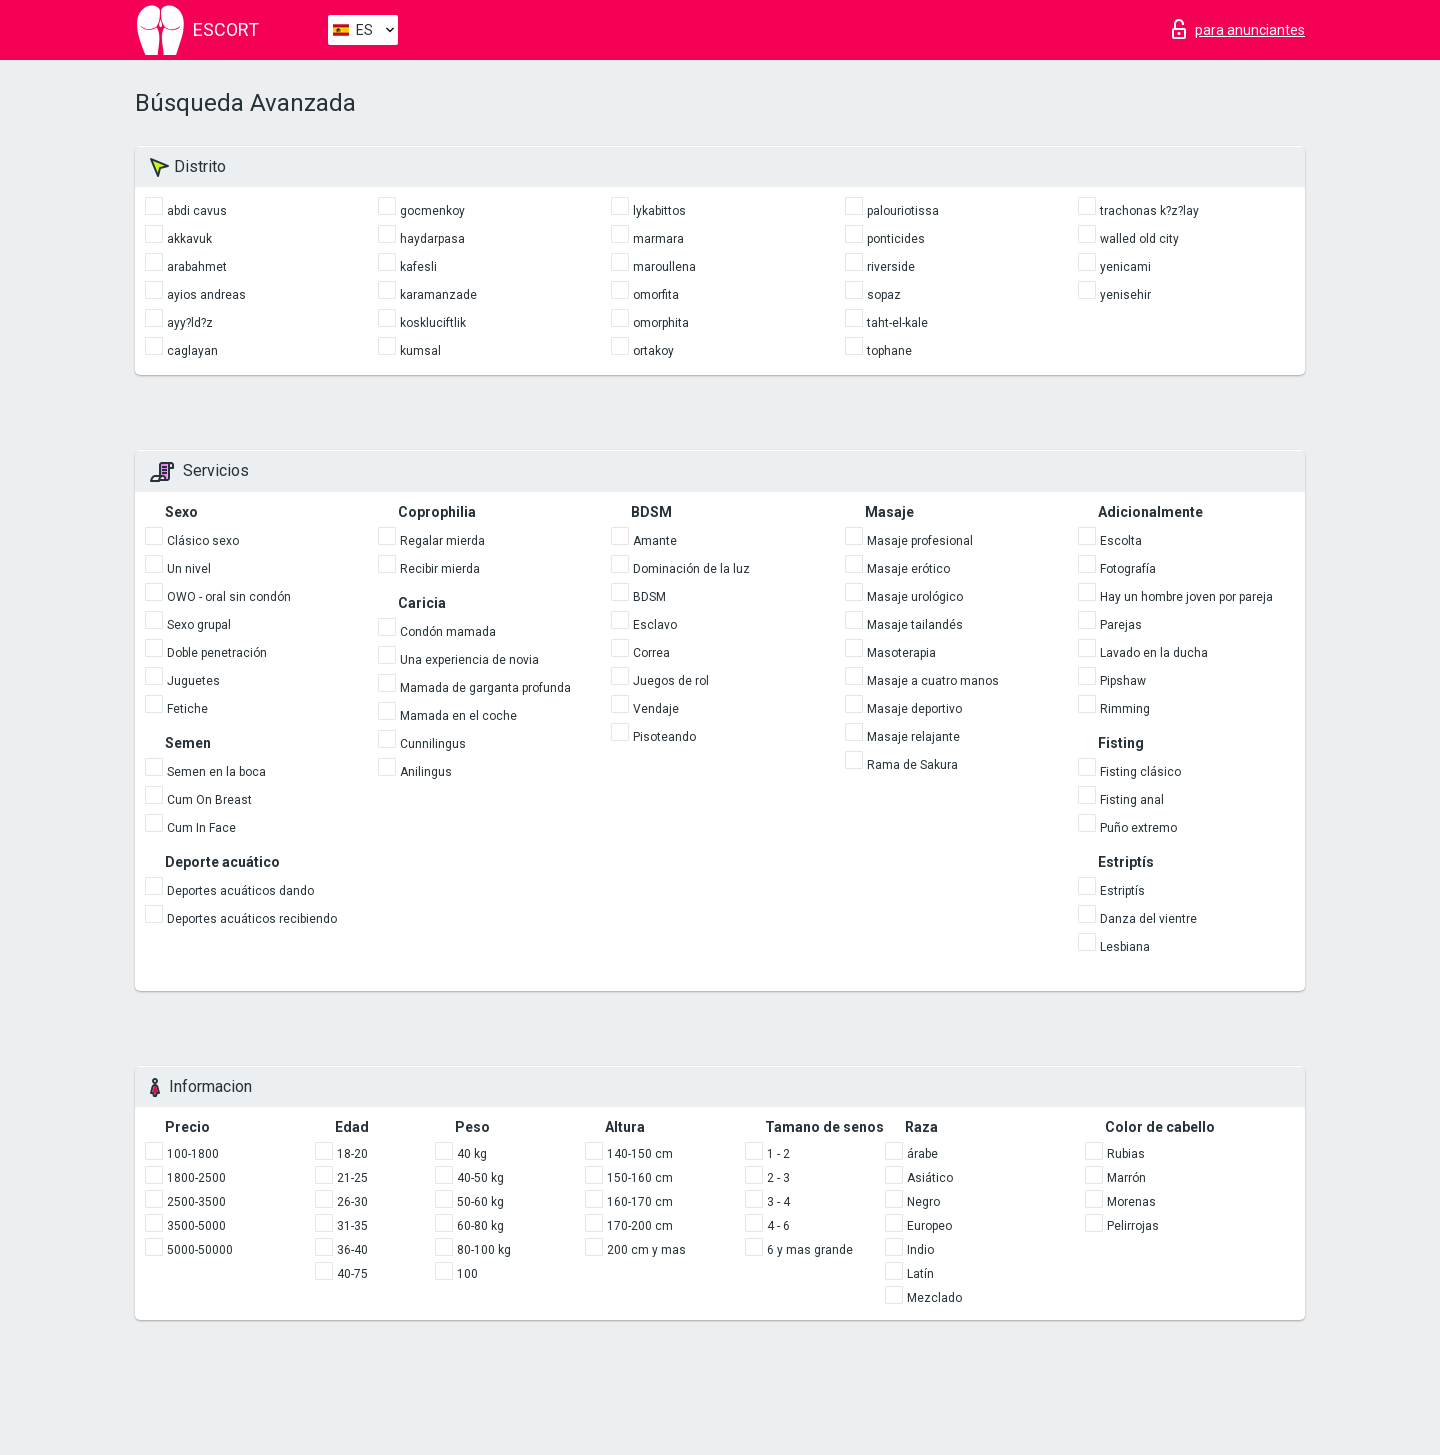 The image size is (1440, 1455). What do you see at coordinates (472, 1154) in the screenshot?
I see `40 kg` at bounding box center [472, 1154].